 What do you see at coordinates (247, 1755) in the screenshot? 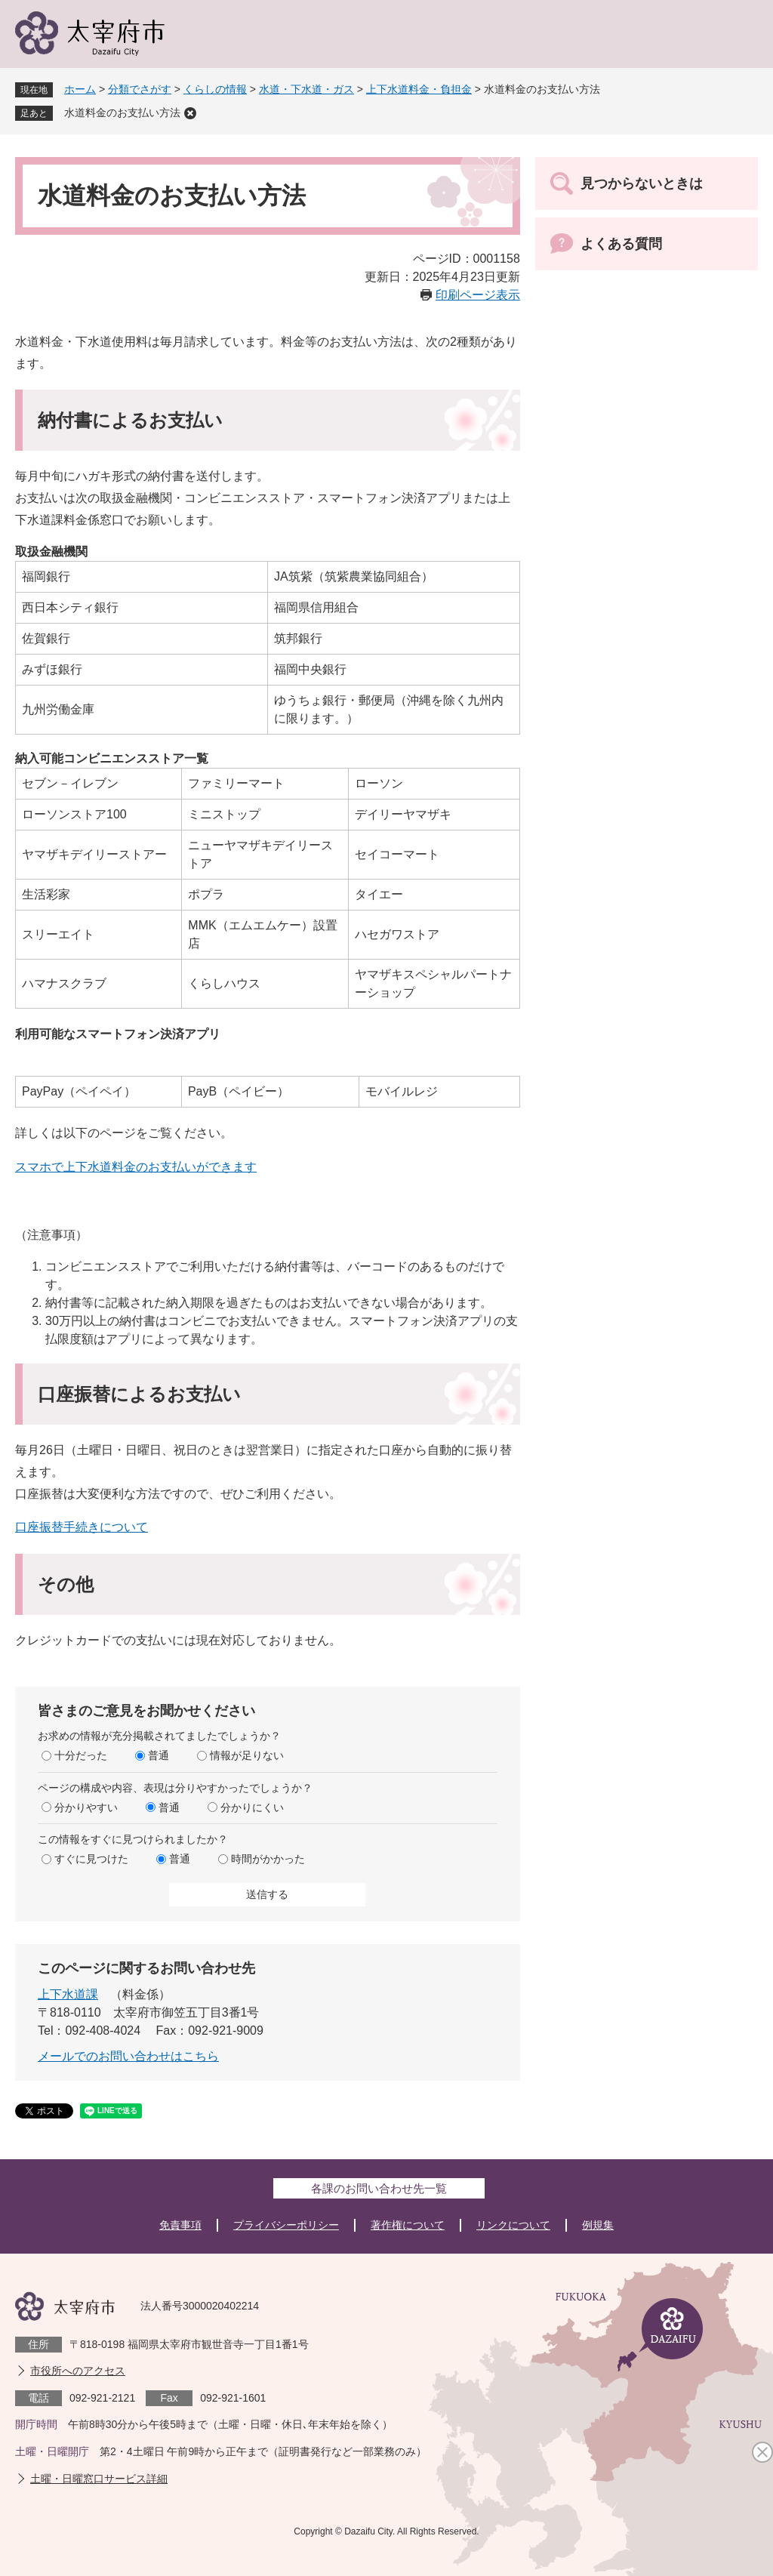
I see `情報が足りない` at bounding box center [247, 1755].